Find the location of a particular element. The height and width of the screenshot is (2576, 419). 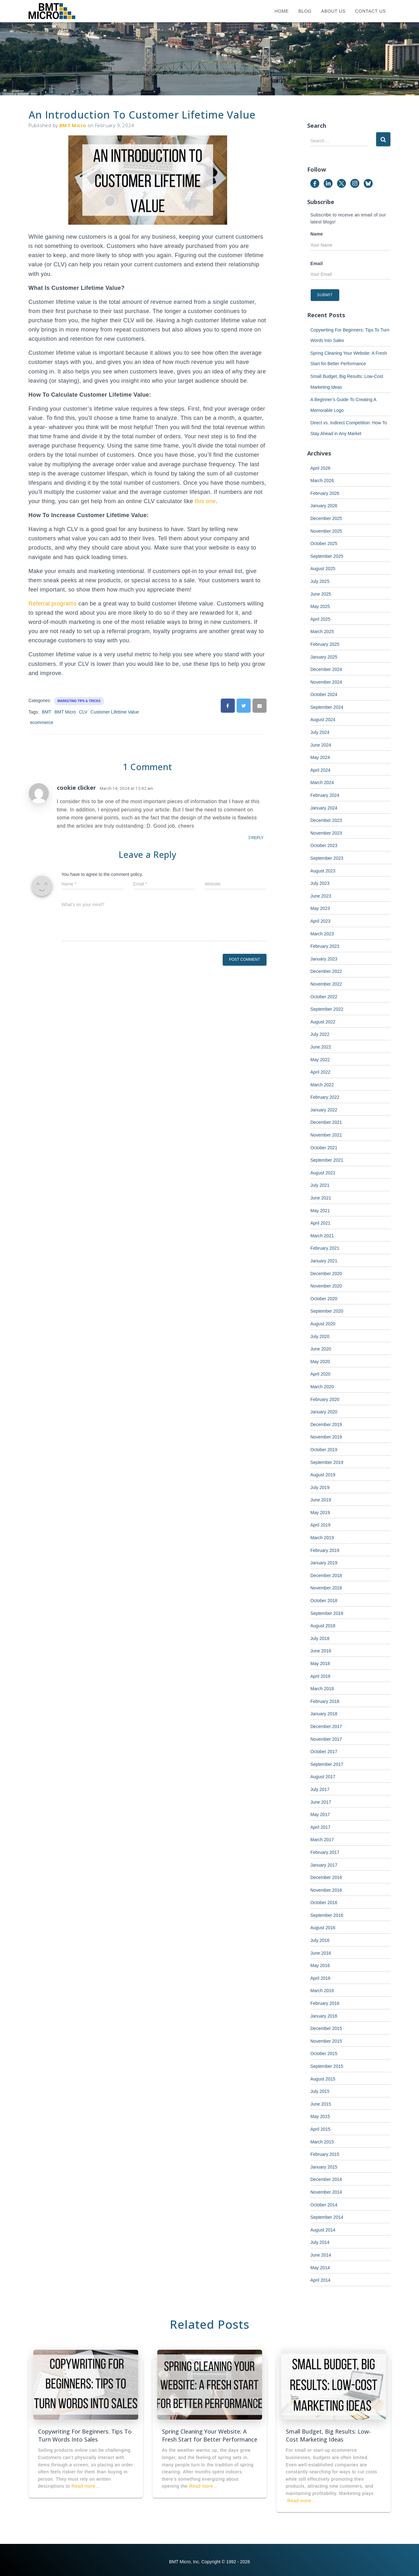

March 2023 is located at coordinates (322, 933).